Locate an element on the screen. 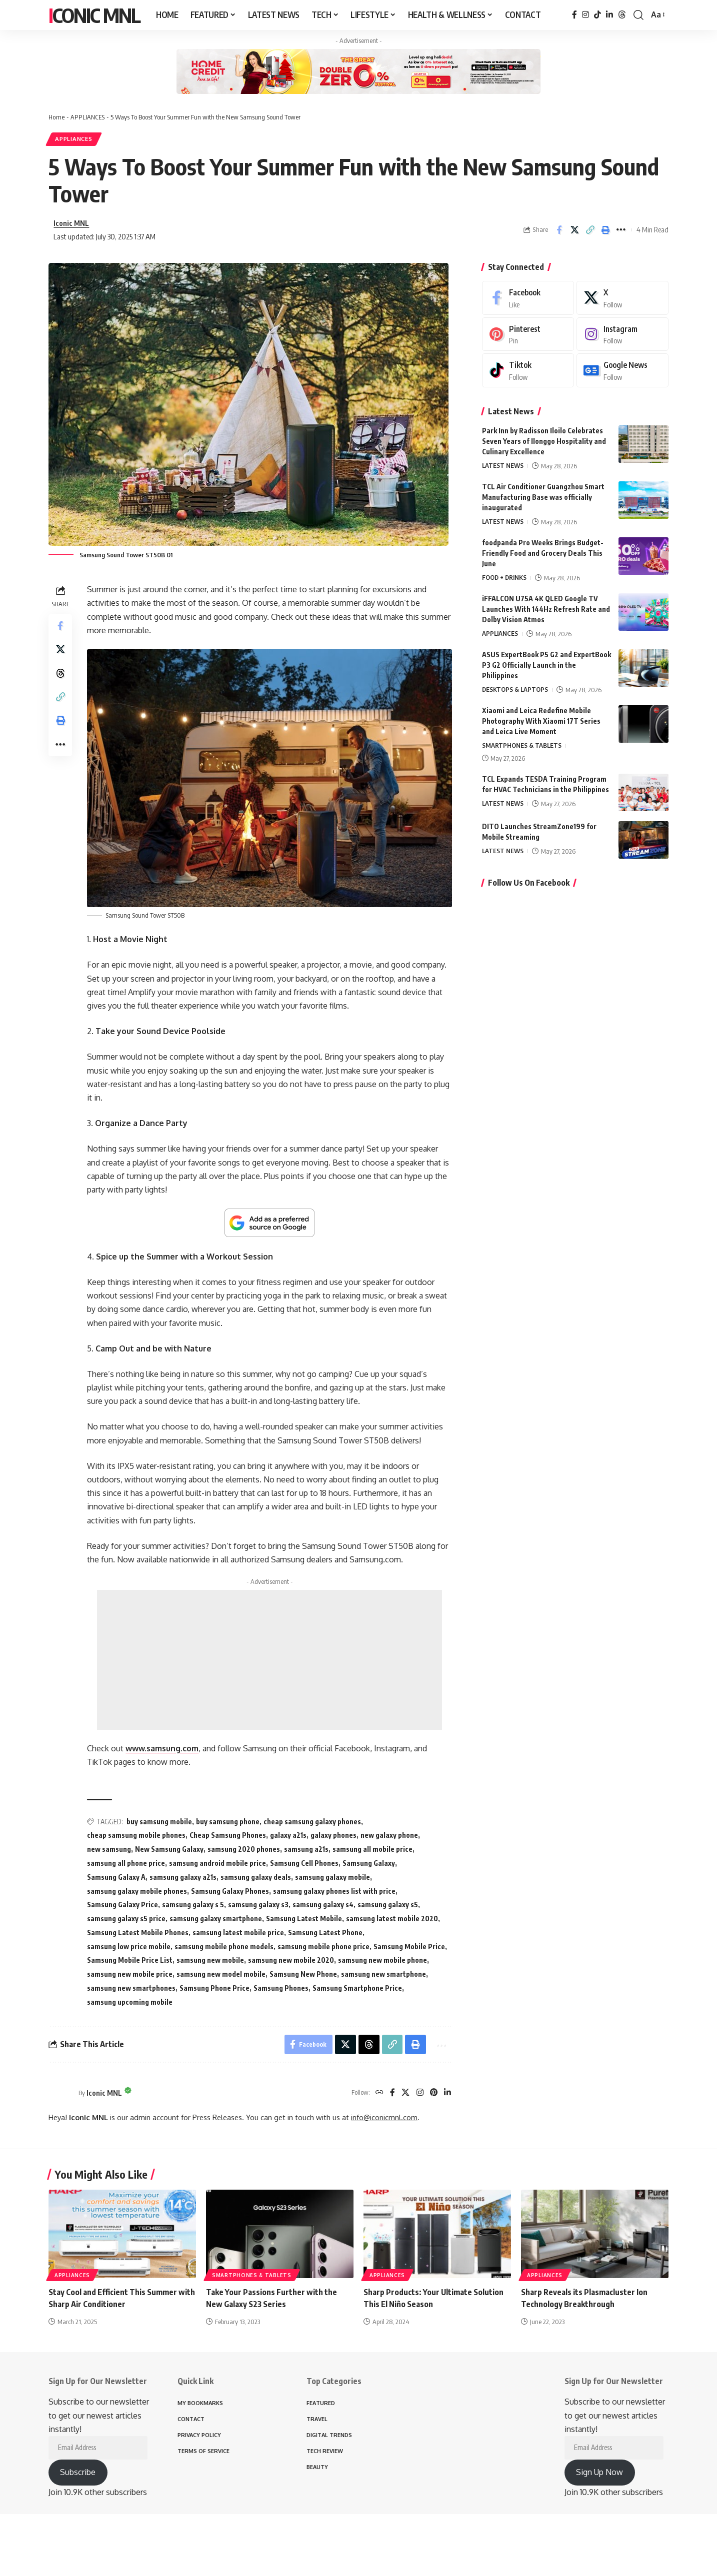 The width and height of the screenshot is (717, 2576). samsung new mobile price is located at coordinates (130, 1974).